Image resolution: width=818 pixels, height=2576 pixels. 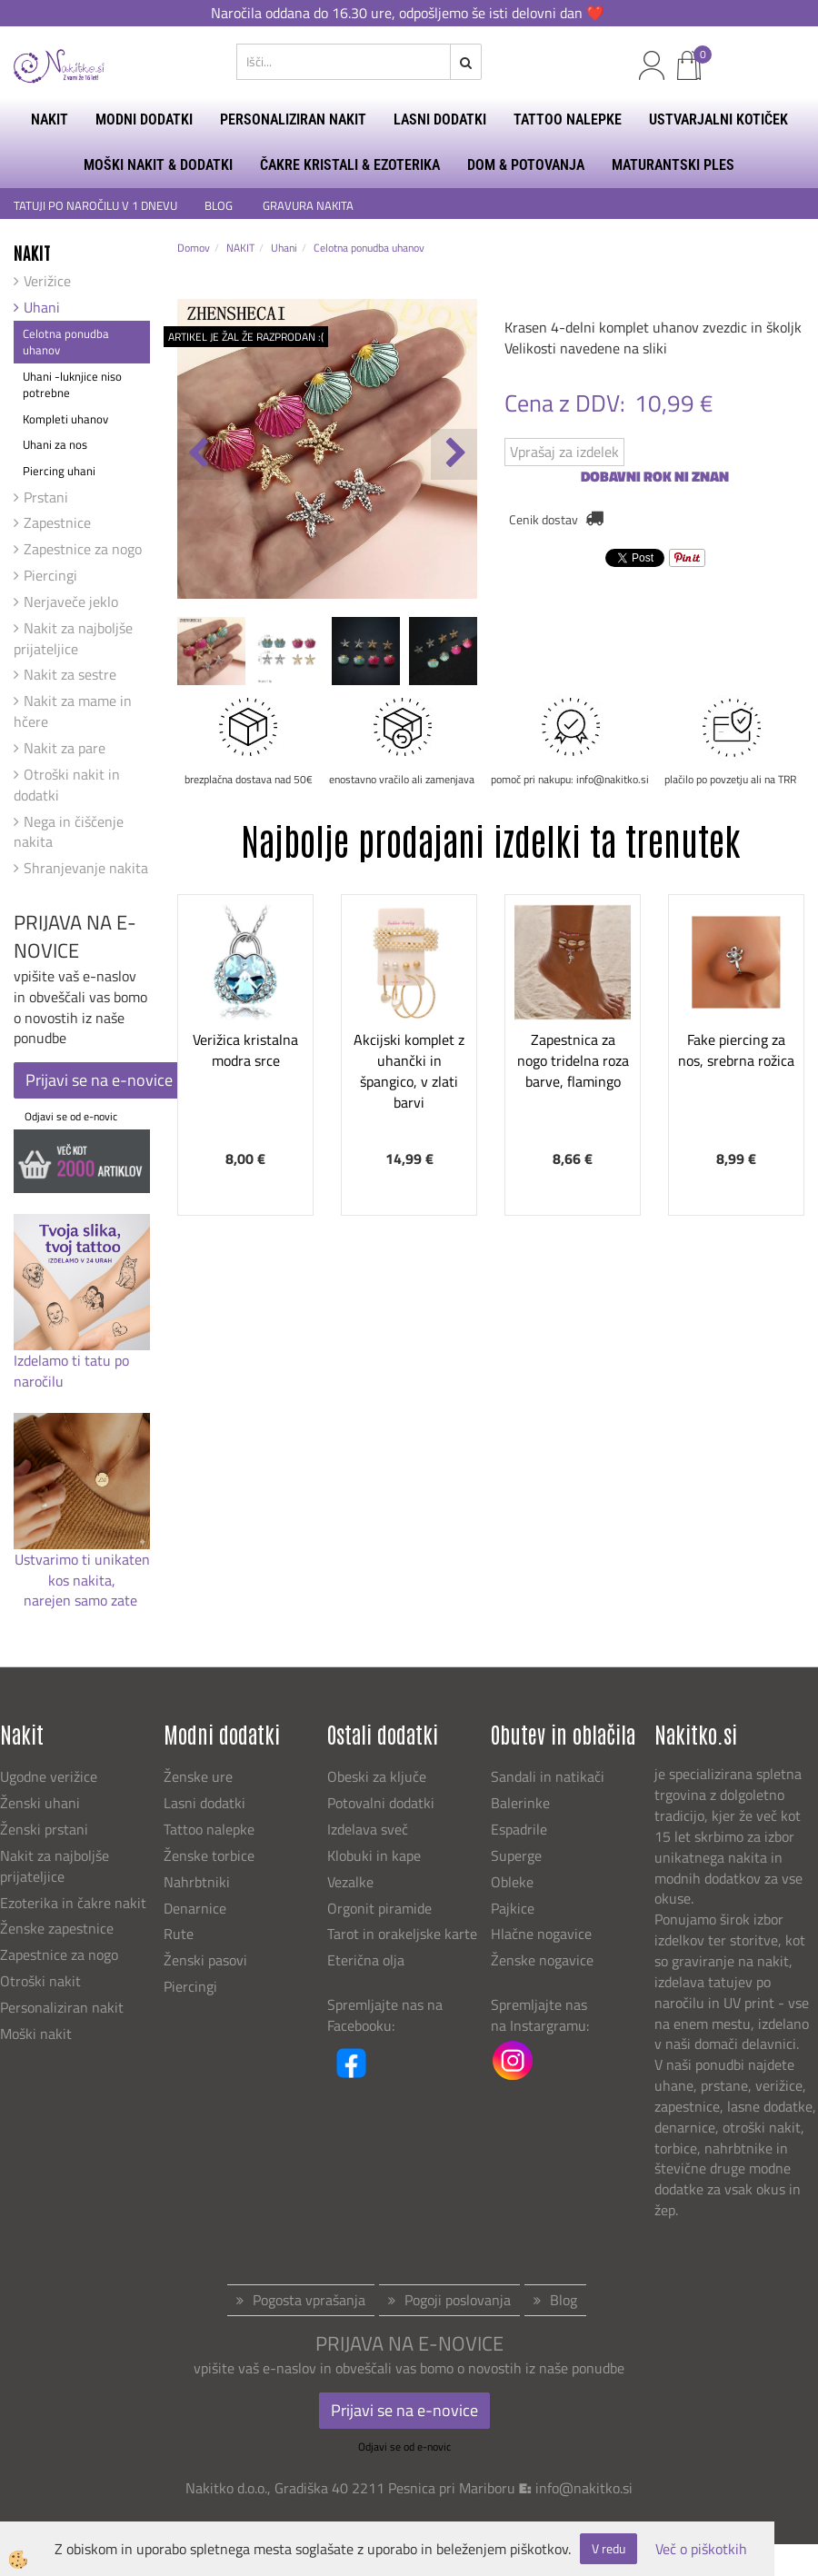 I want to click on info@nakitko.si, so click(x=584, y=2488).